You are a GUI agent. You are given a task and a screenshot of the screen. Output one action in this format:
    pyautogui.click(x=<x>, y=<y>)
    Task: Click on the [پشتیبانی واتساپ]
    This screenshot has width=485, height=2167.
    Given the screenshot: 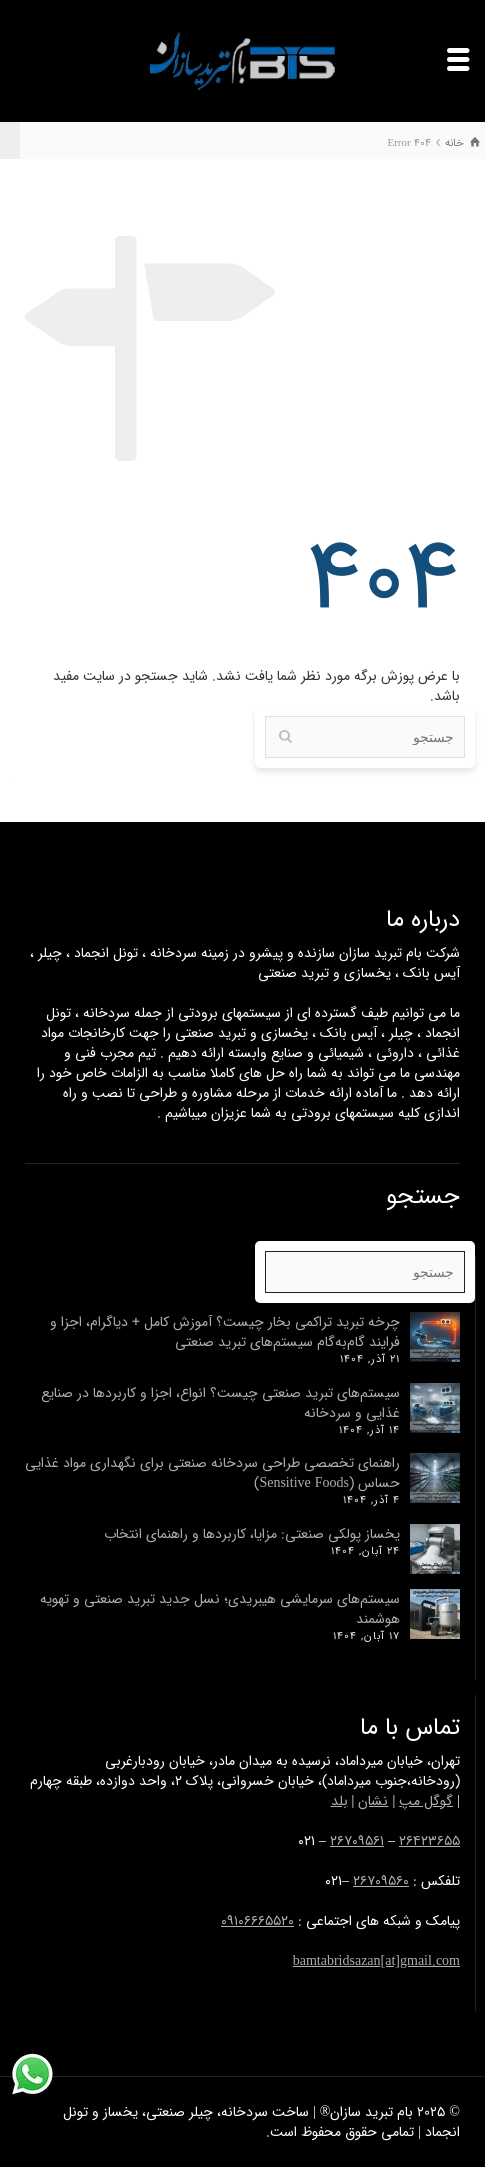 What is the action you would take?
    pyautogui.click(x=32, y=2074)
    